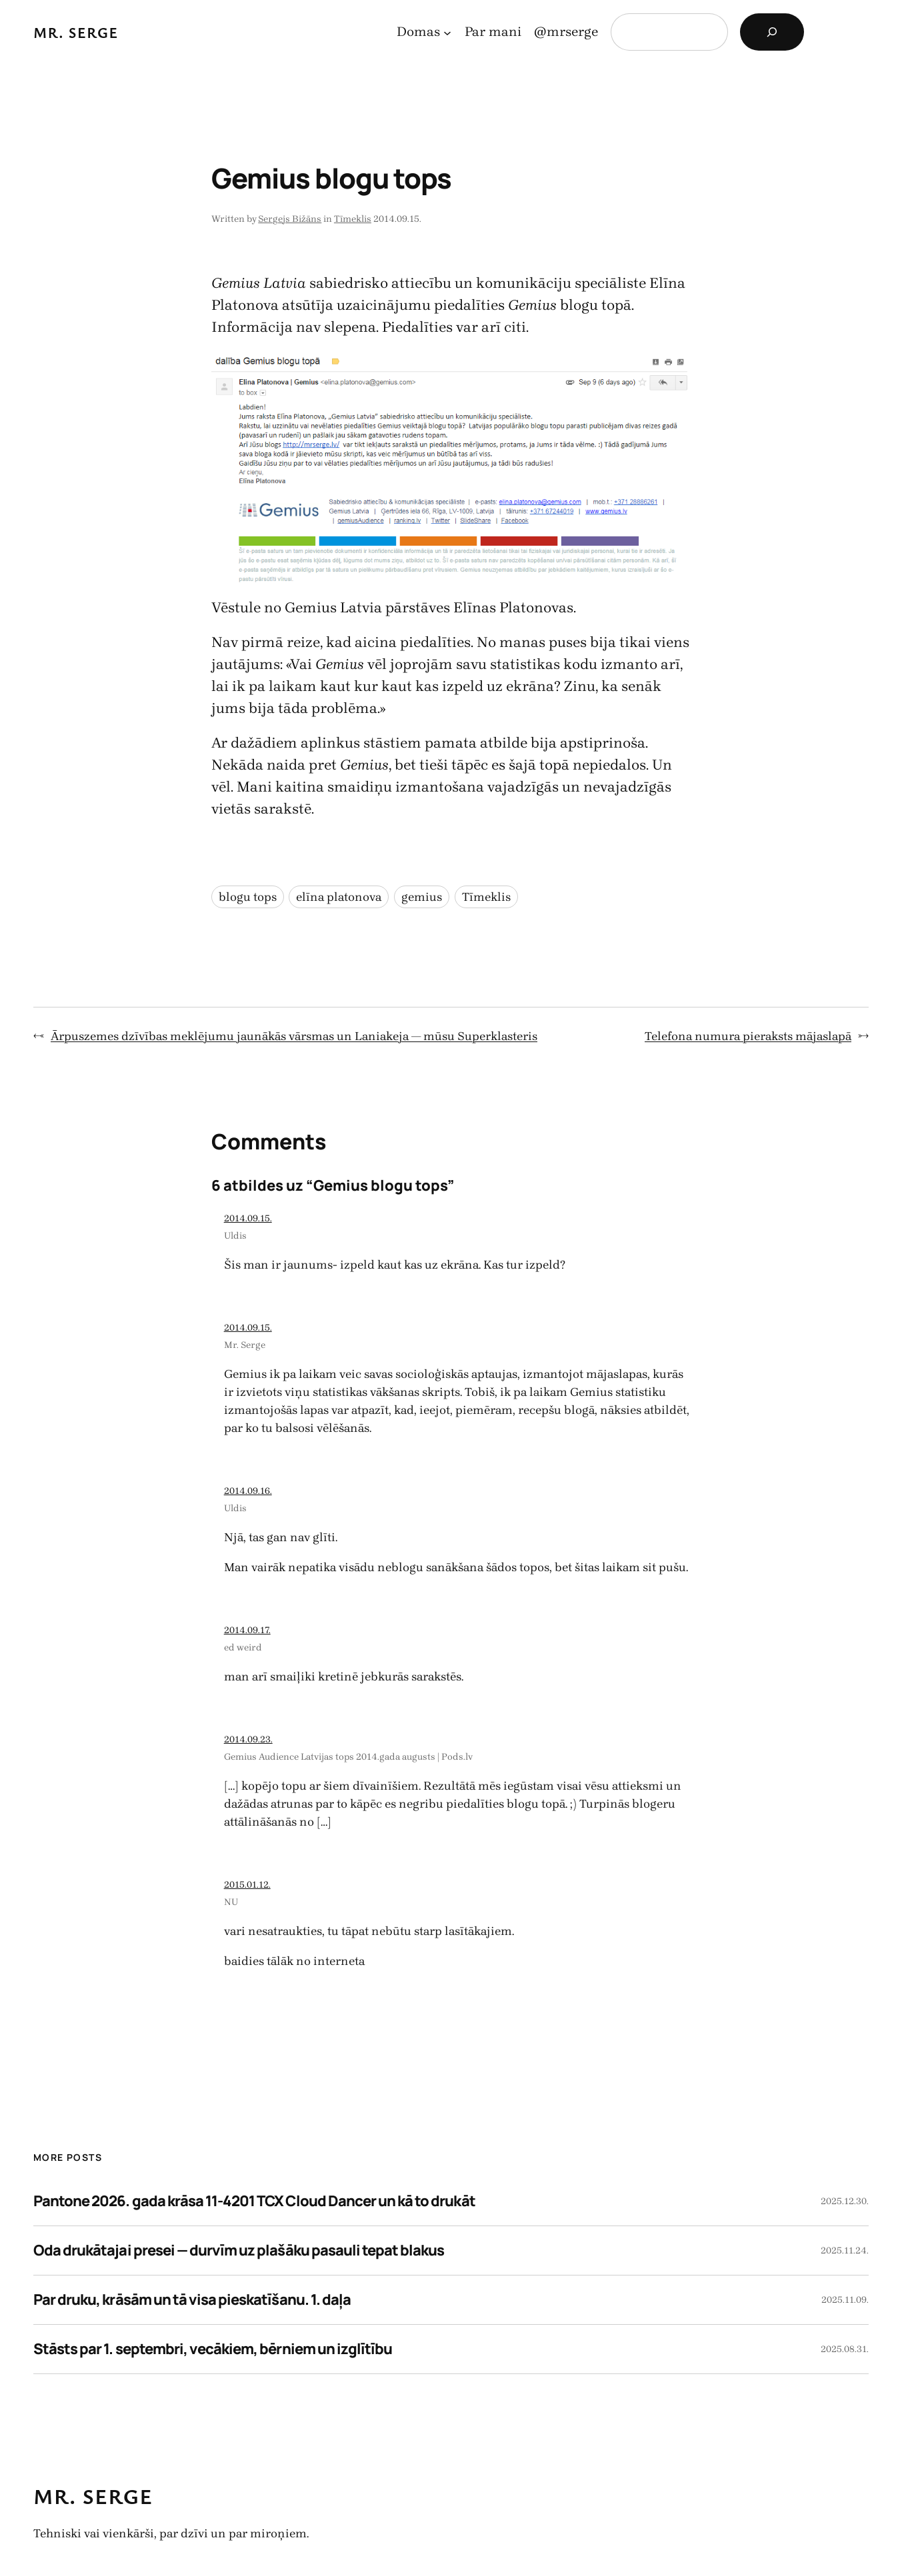  I want to click on Oda drukātajai presei — durvīm uz plašāku pasauli tepat blakus, so click(238, 2250).